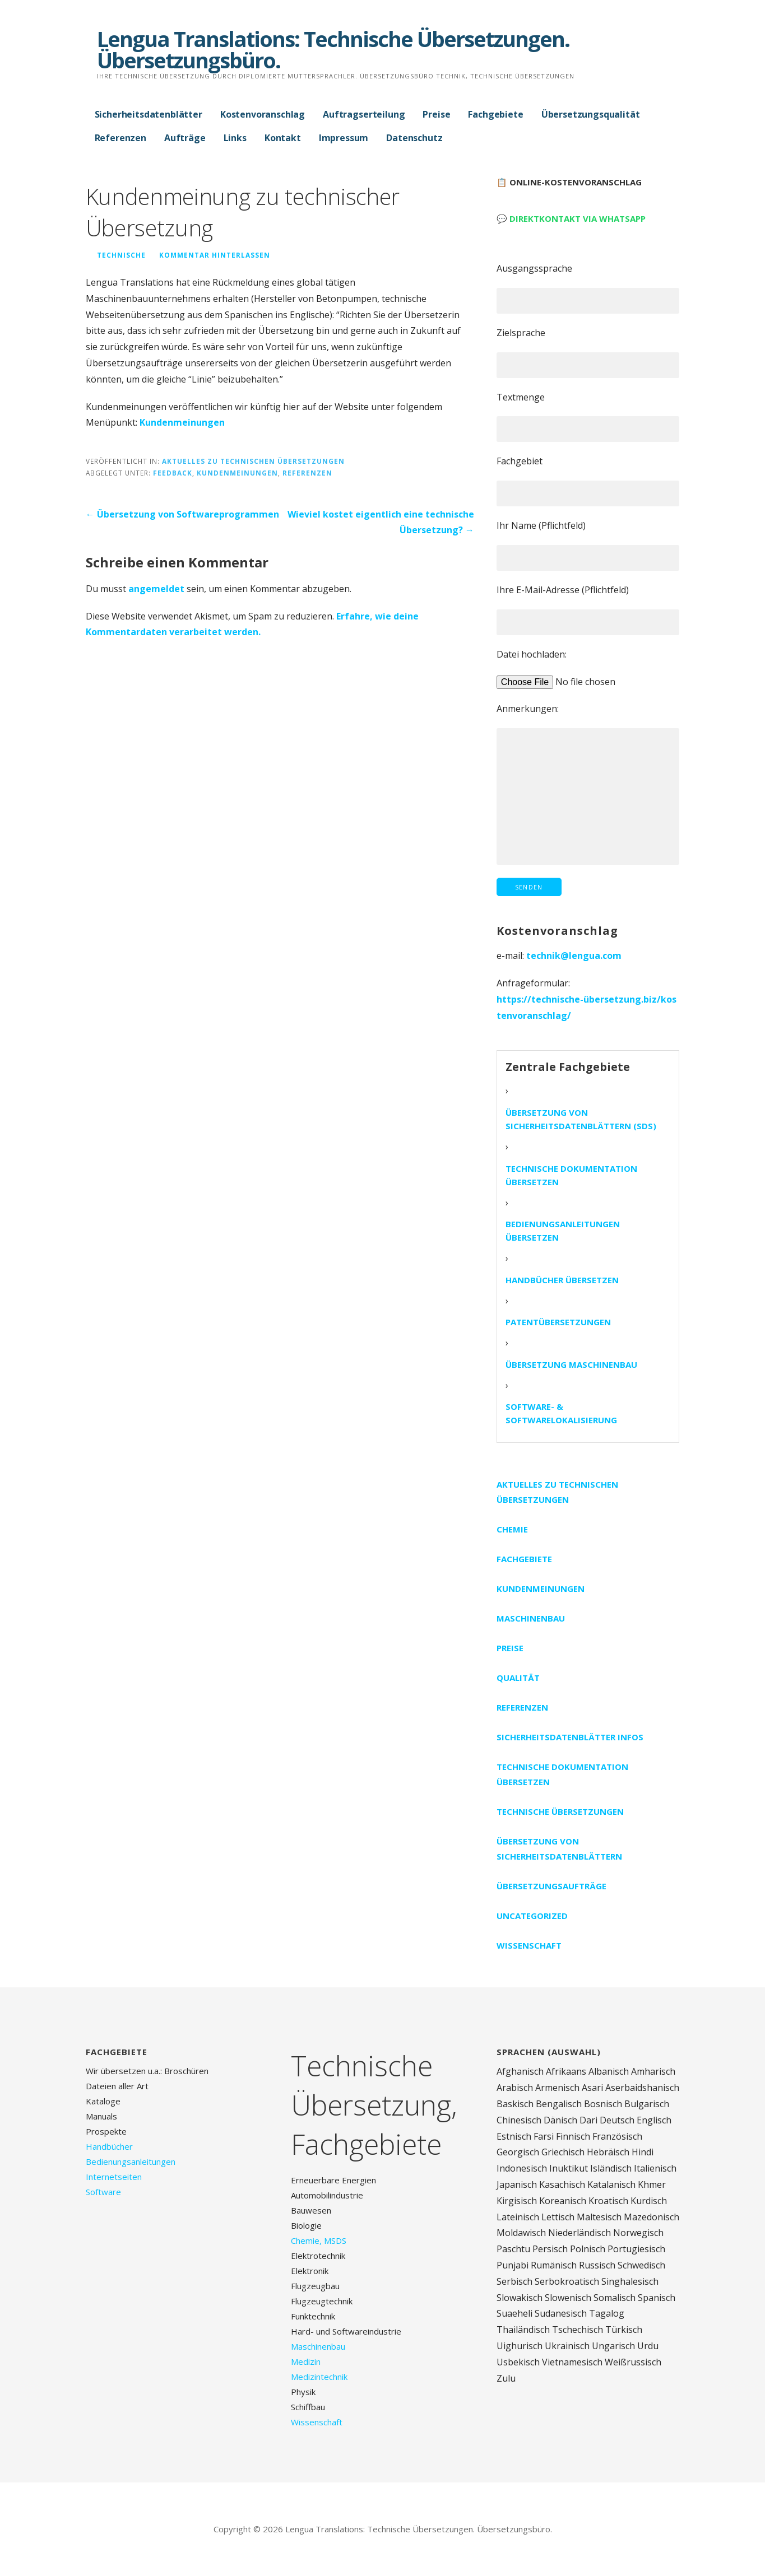  Describe the element at coordinates (182, 514) in the screenshot. I see `← Übersetzung von Softwareprogrammen` at that location.